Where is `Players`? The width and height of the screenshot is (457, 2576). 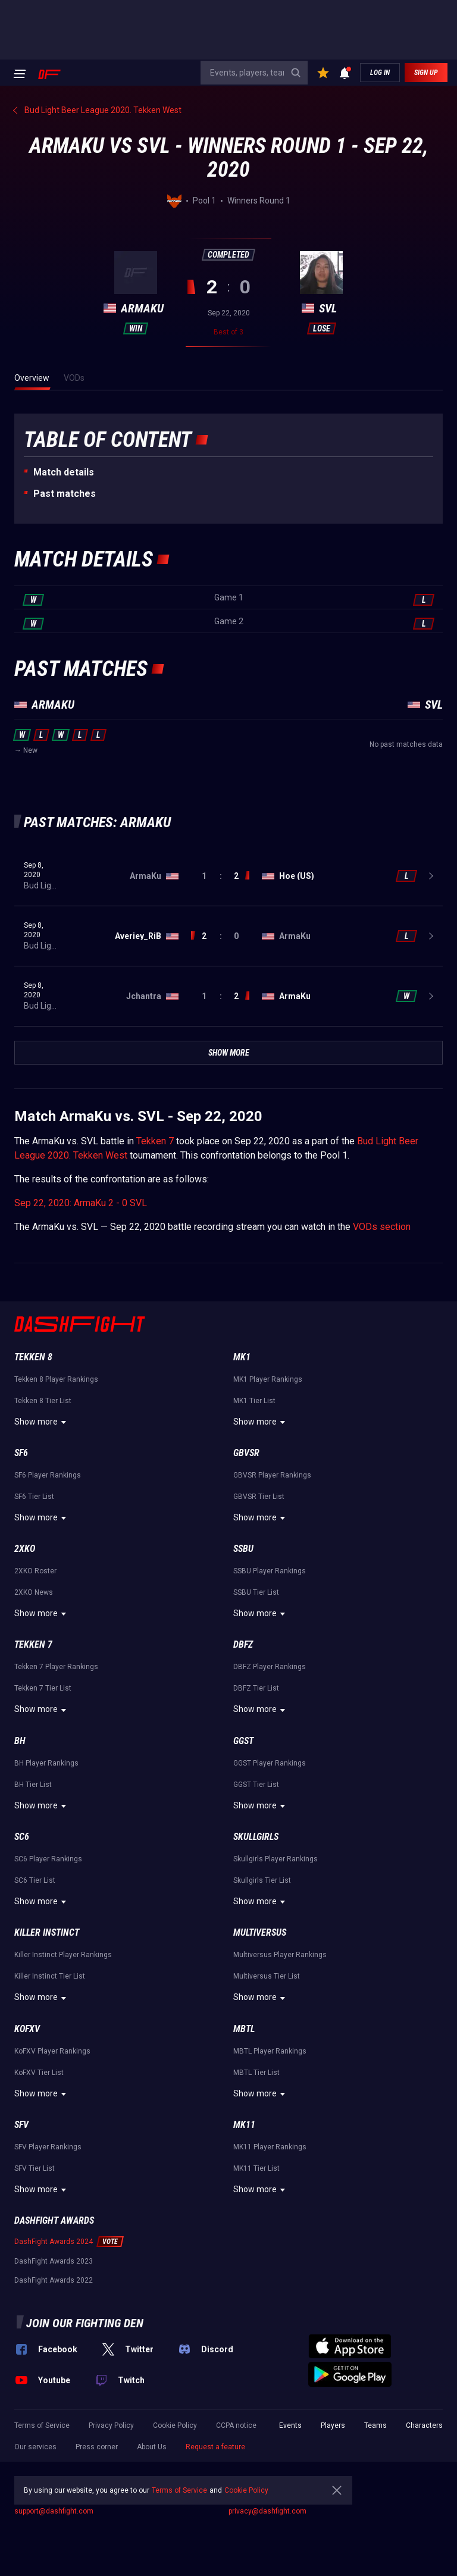 Players is located at coordinates (333, 2425).